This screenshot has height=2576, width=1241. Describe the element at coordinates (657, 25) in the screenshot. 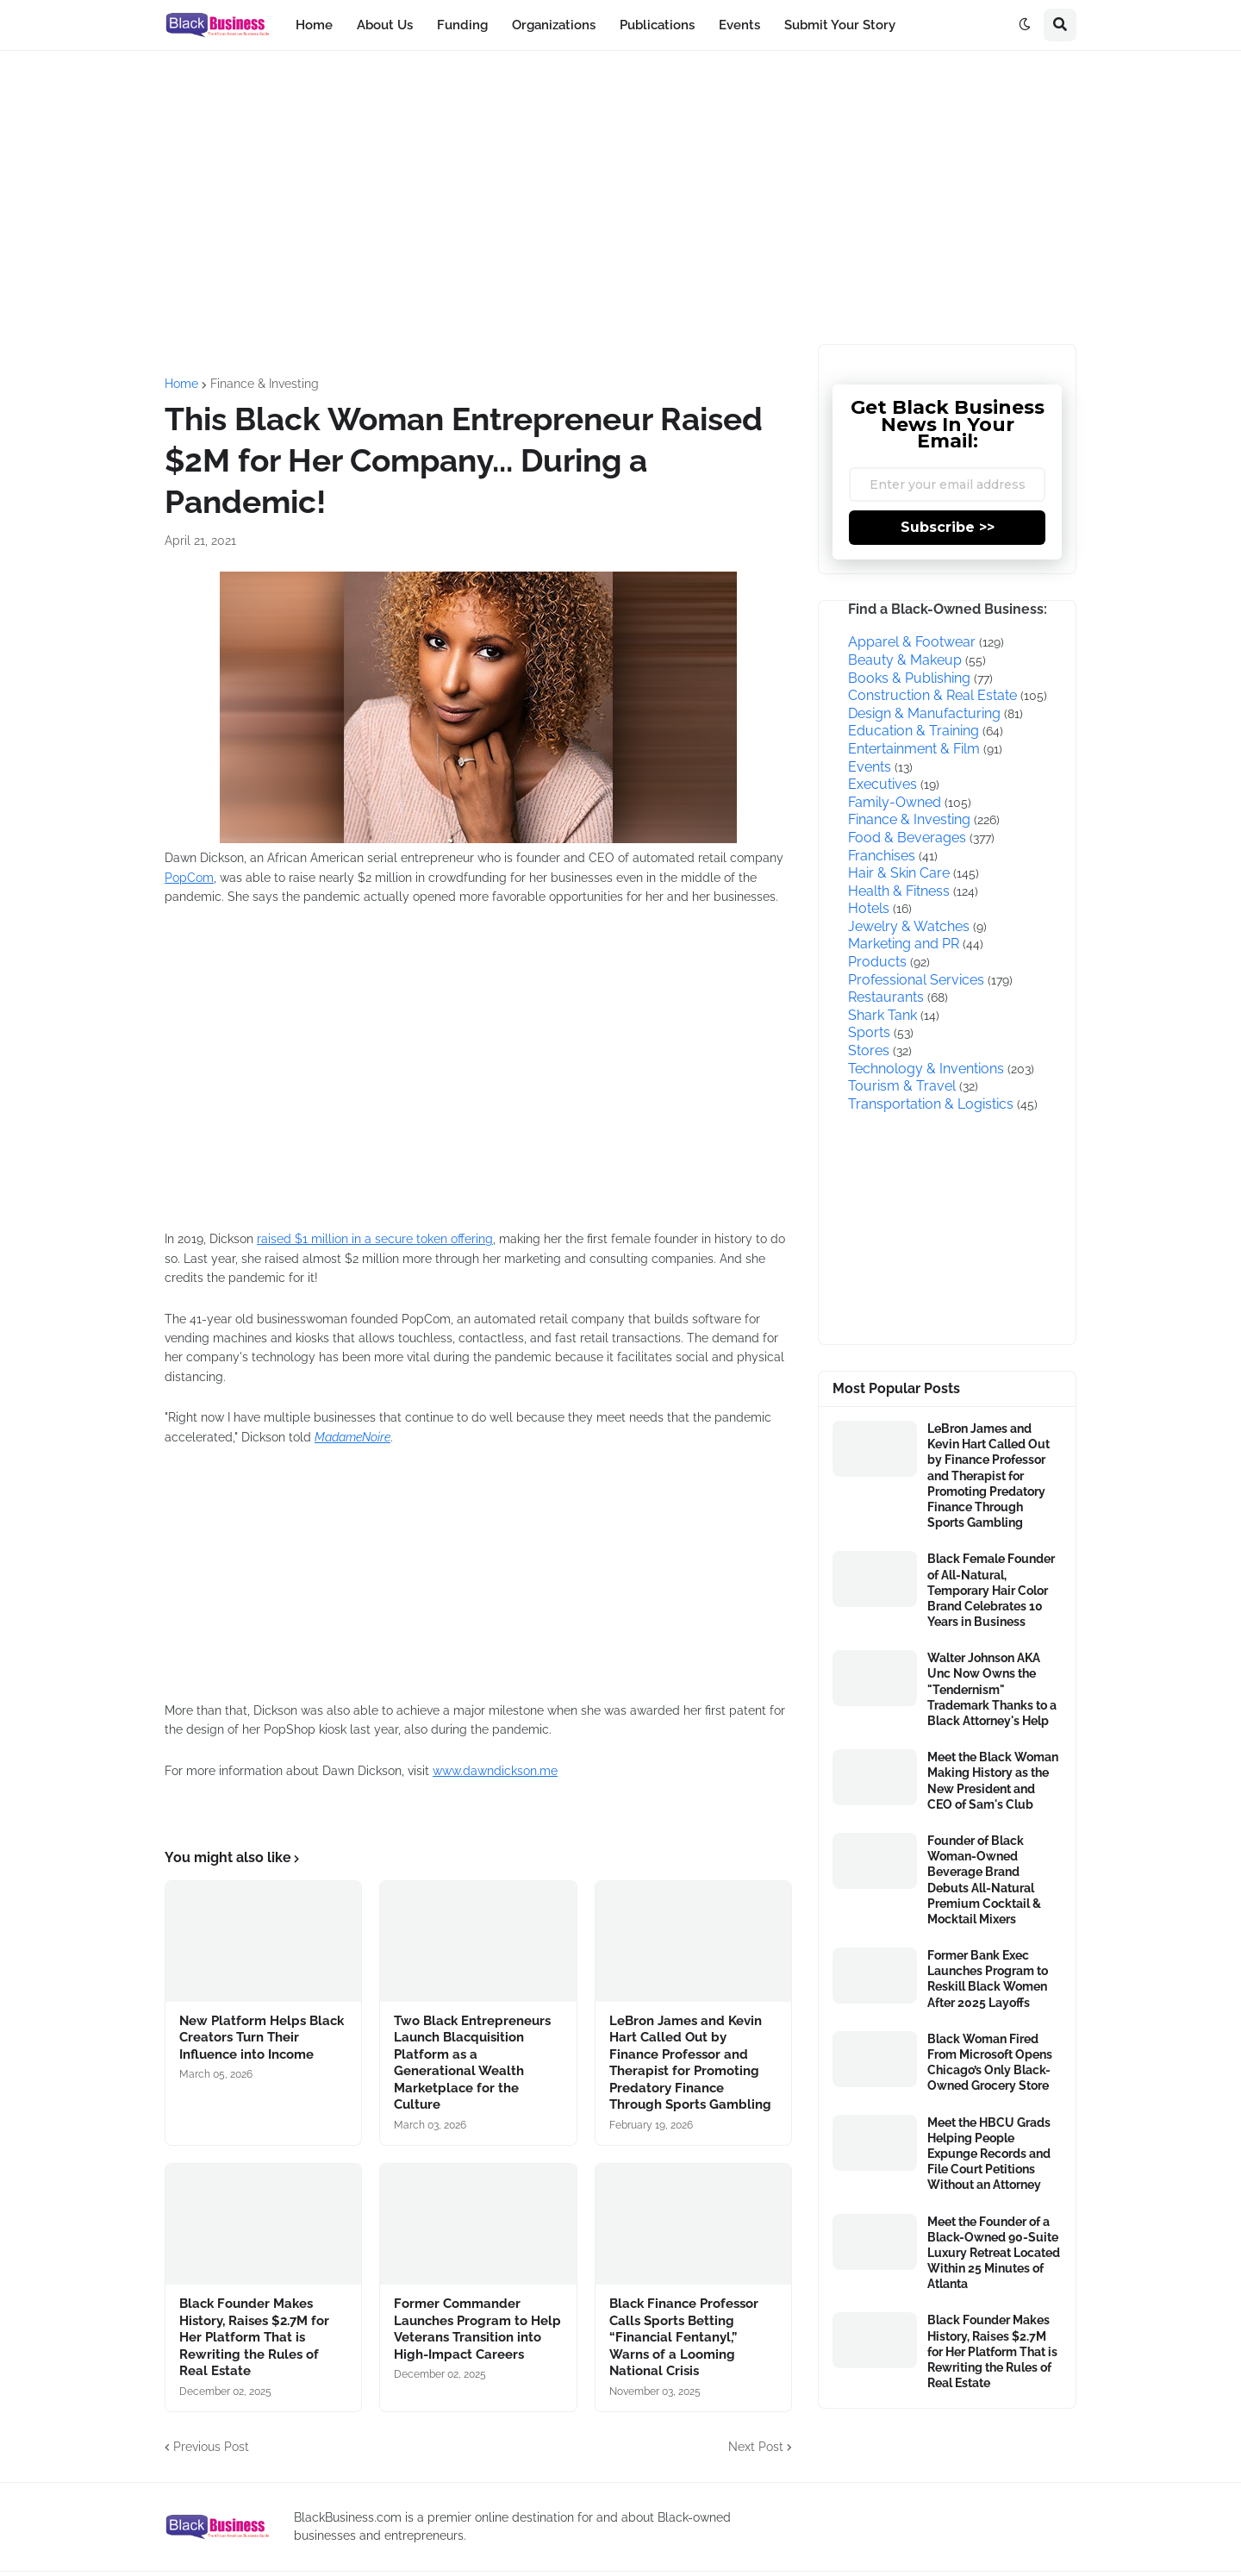

I see `Publications [menuitem]` at that location.